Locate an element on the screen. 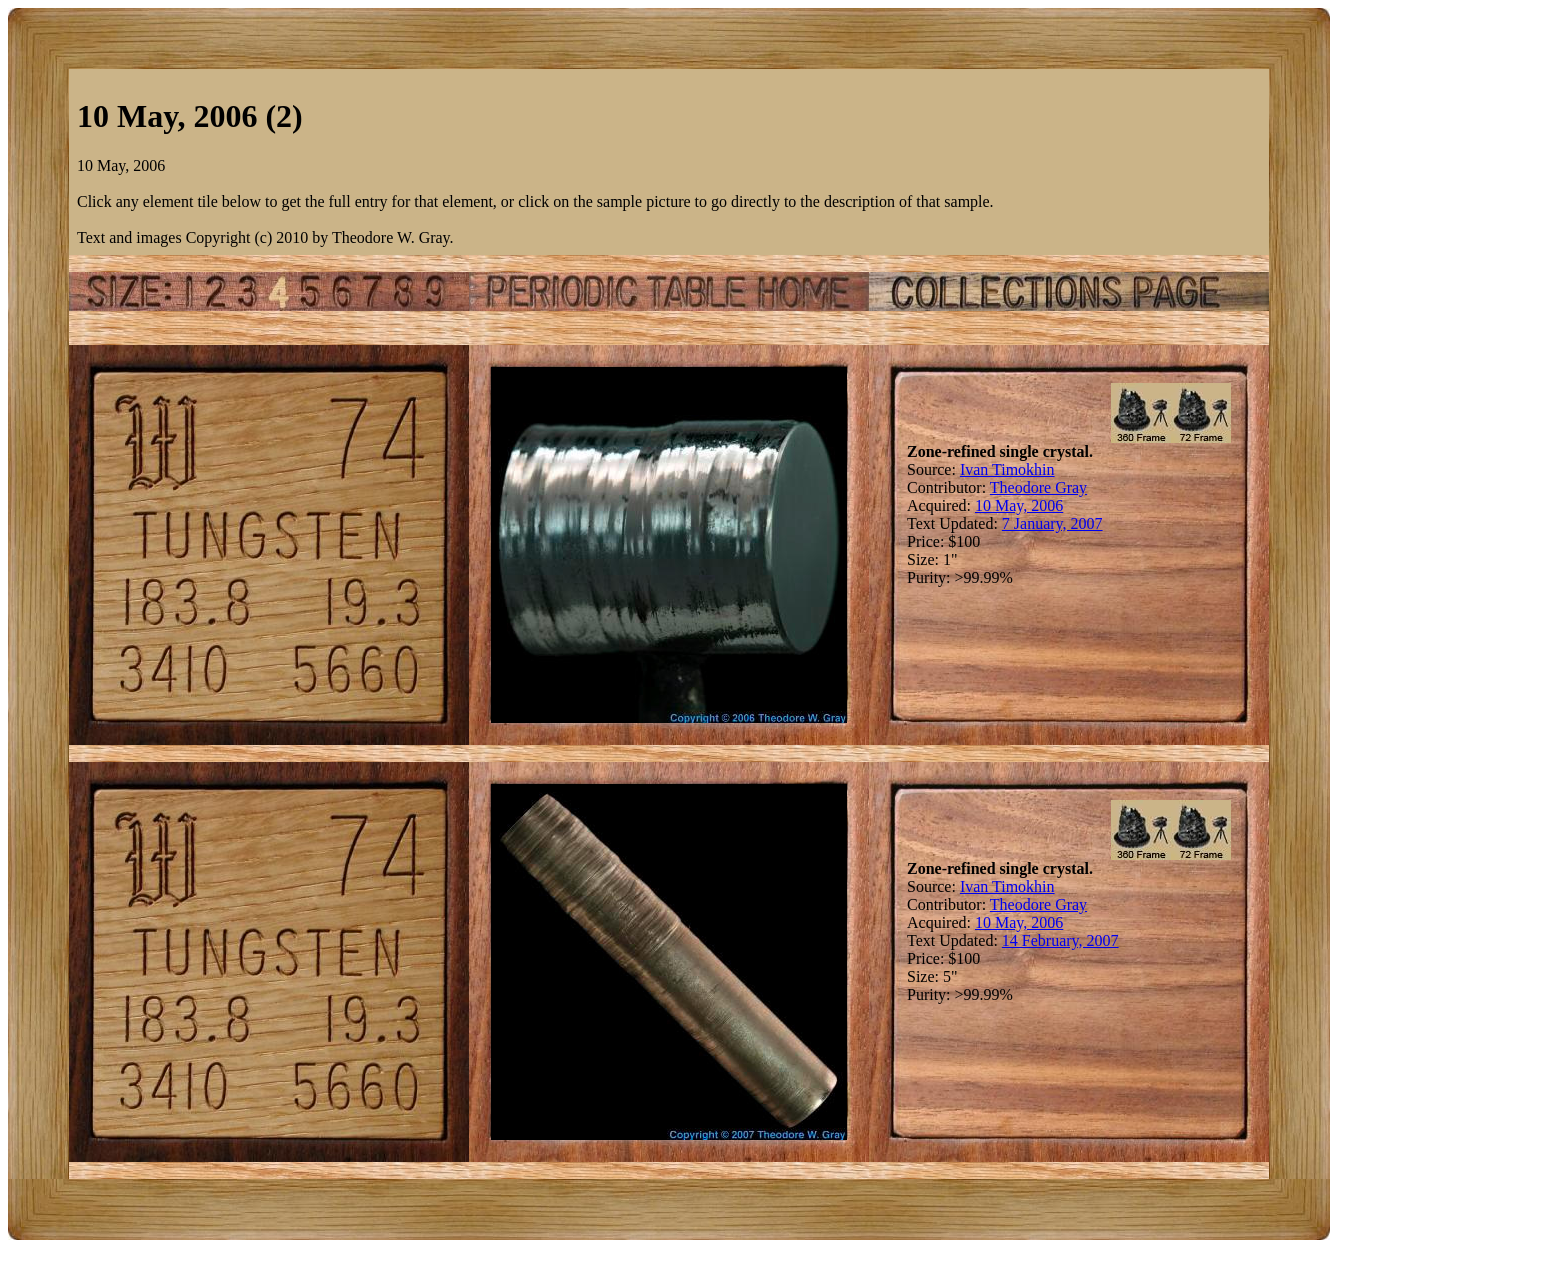 The height and width of the screenshot is (1266, 1568). Ivan Timokhin is located at coordinates (1007, 469).